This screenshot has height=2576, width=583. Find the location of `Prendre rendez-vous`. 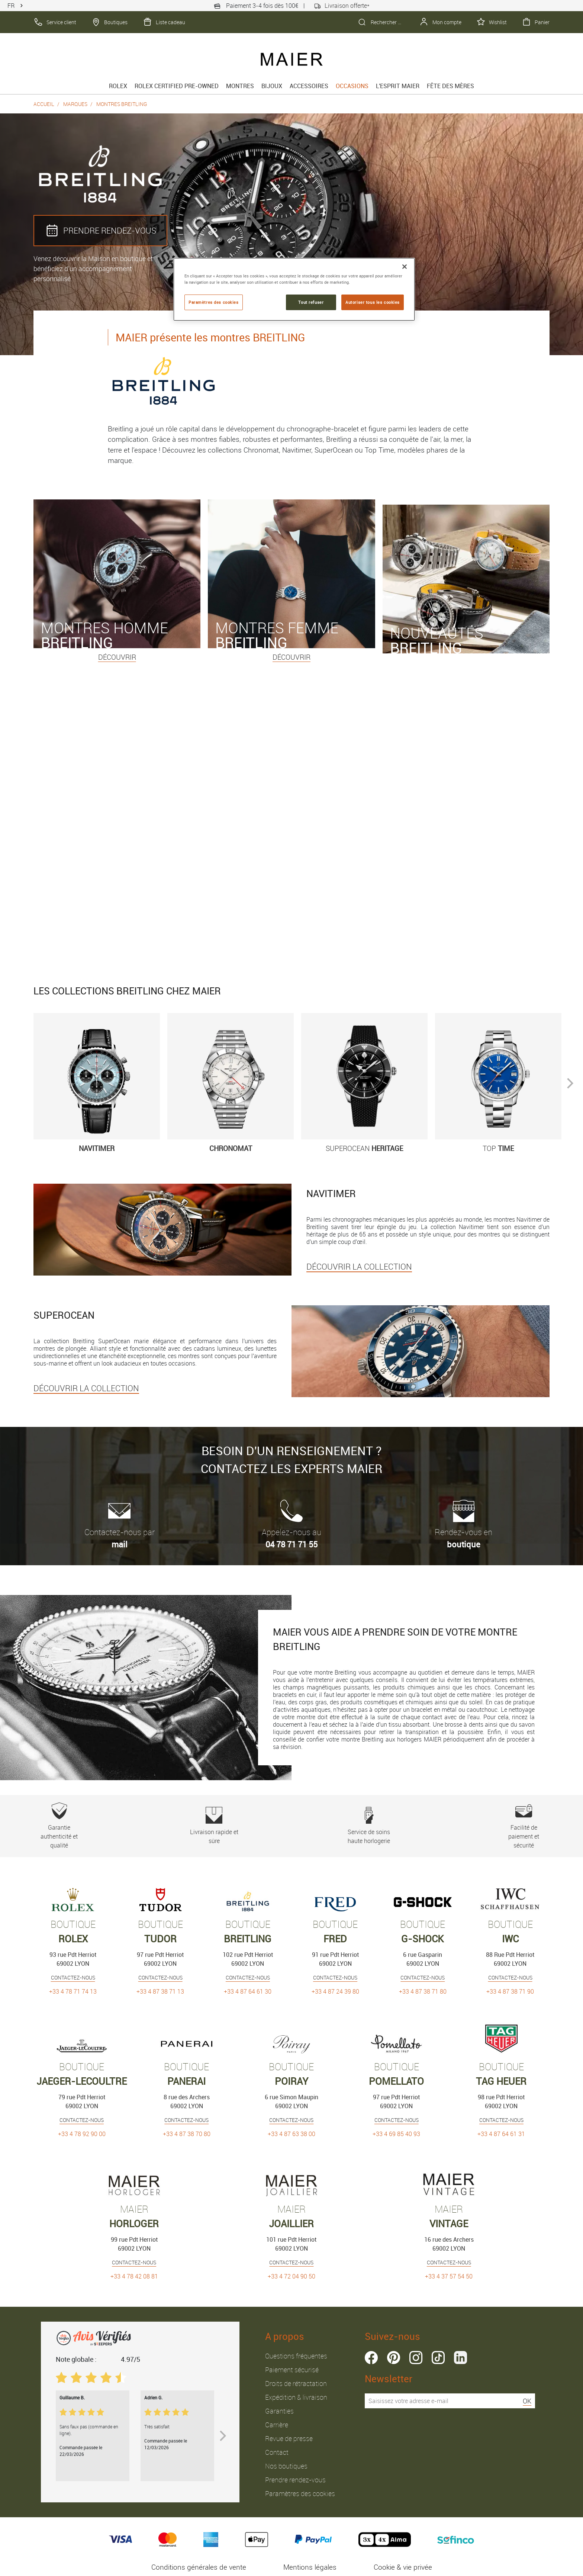

Prendre rendez-vous is located at coordinates (295, 2479).